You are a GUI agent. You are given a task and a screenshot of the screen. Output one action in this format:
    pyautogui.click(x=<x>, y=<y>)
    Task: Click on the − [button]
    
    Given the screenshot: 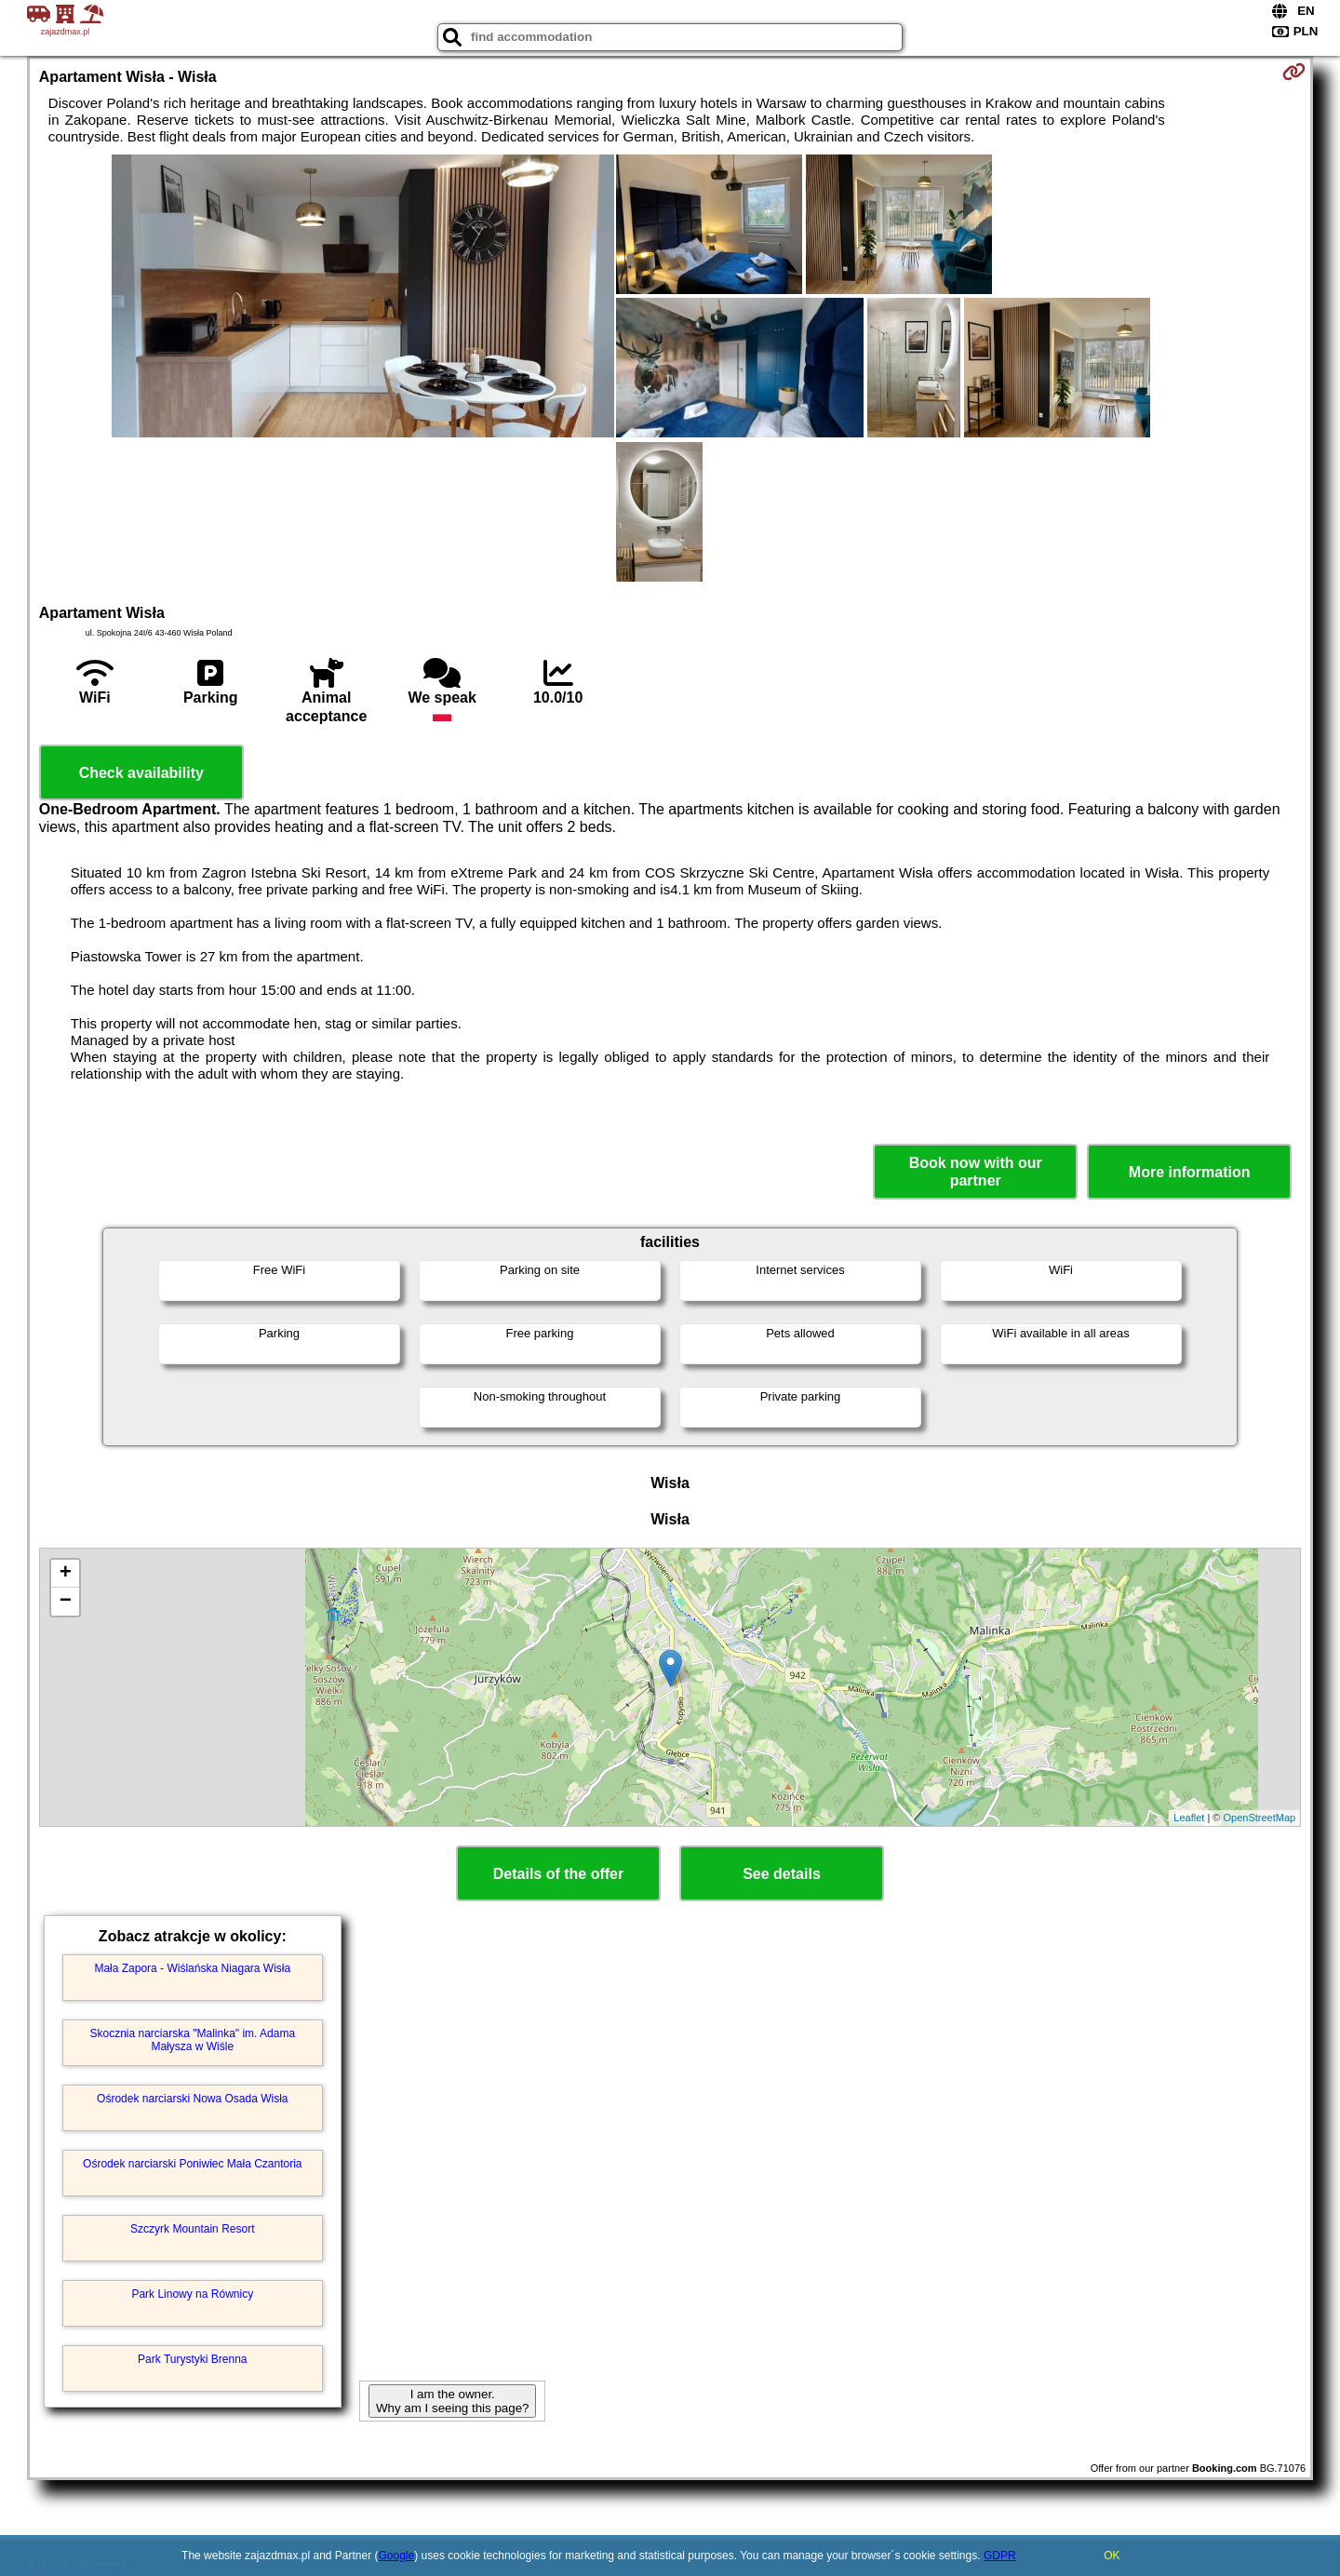 What is the action you would take?
    pyautogui.click(x=66, y=1602)
    